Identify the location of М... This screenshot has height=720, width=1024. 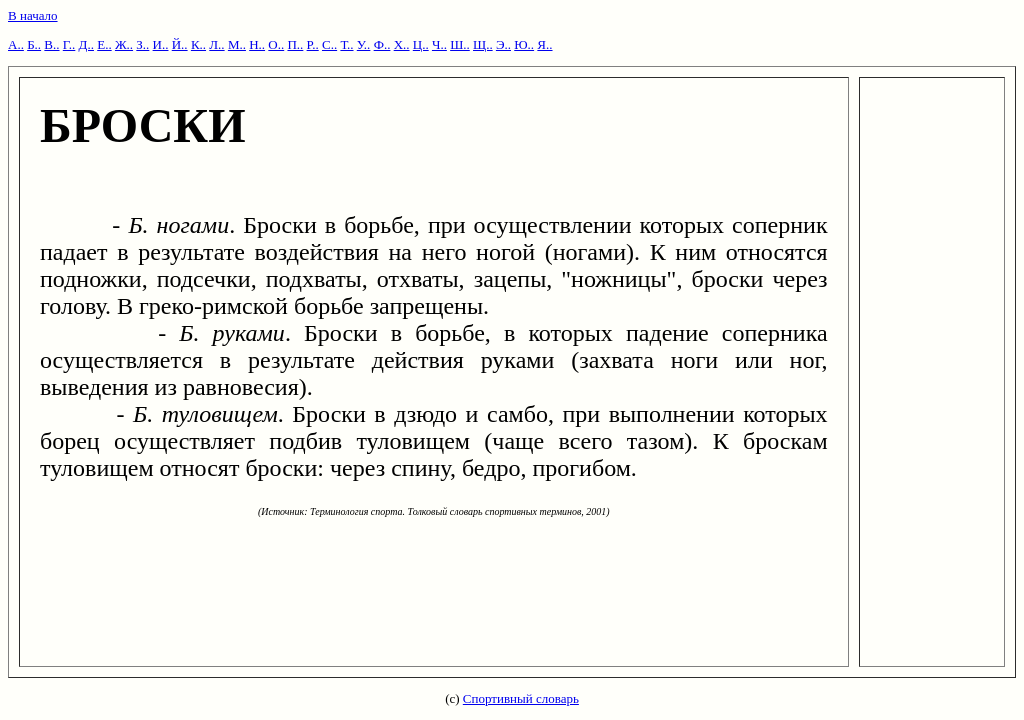
(237, 44).